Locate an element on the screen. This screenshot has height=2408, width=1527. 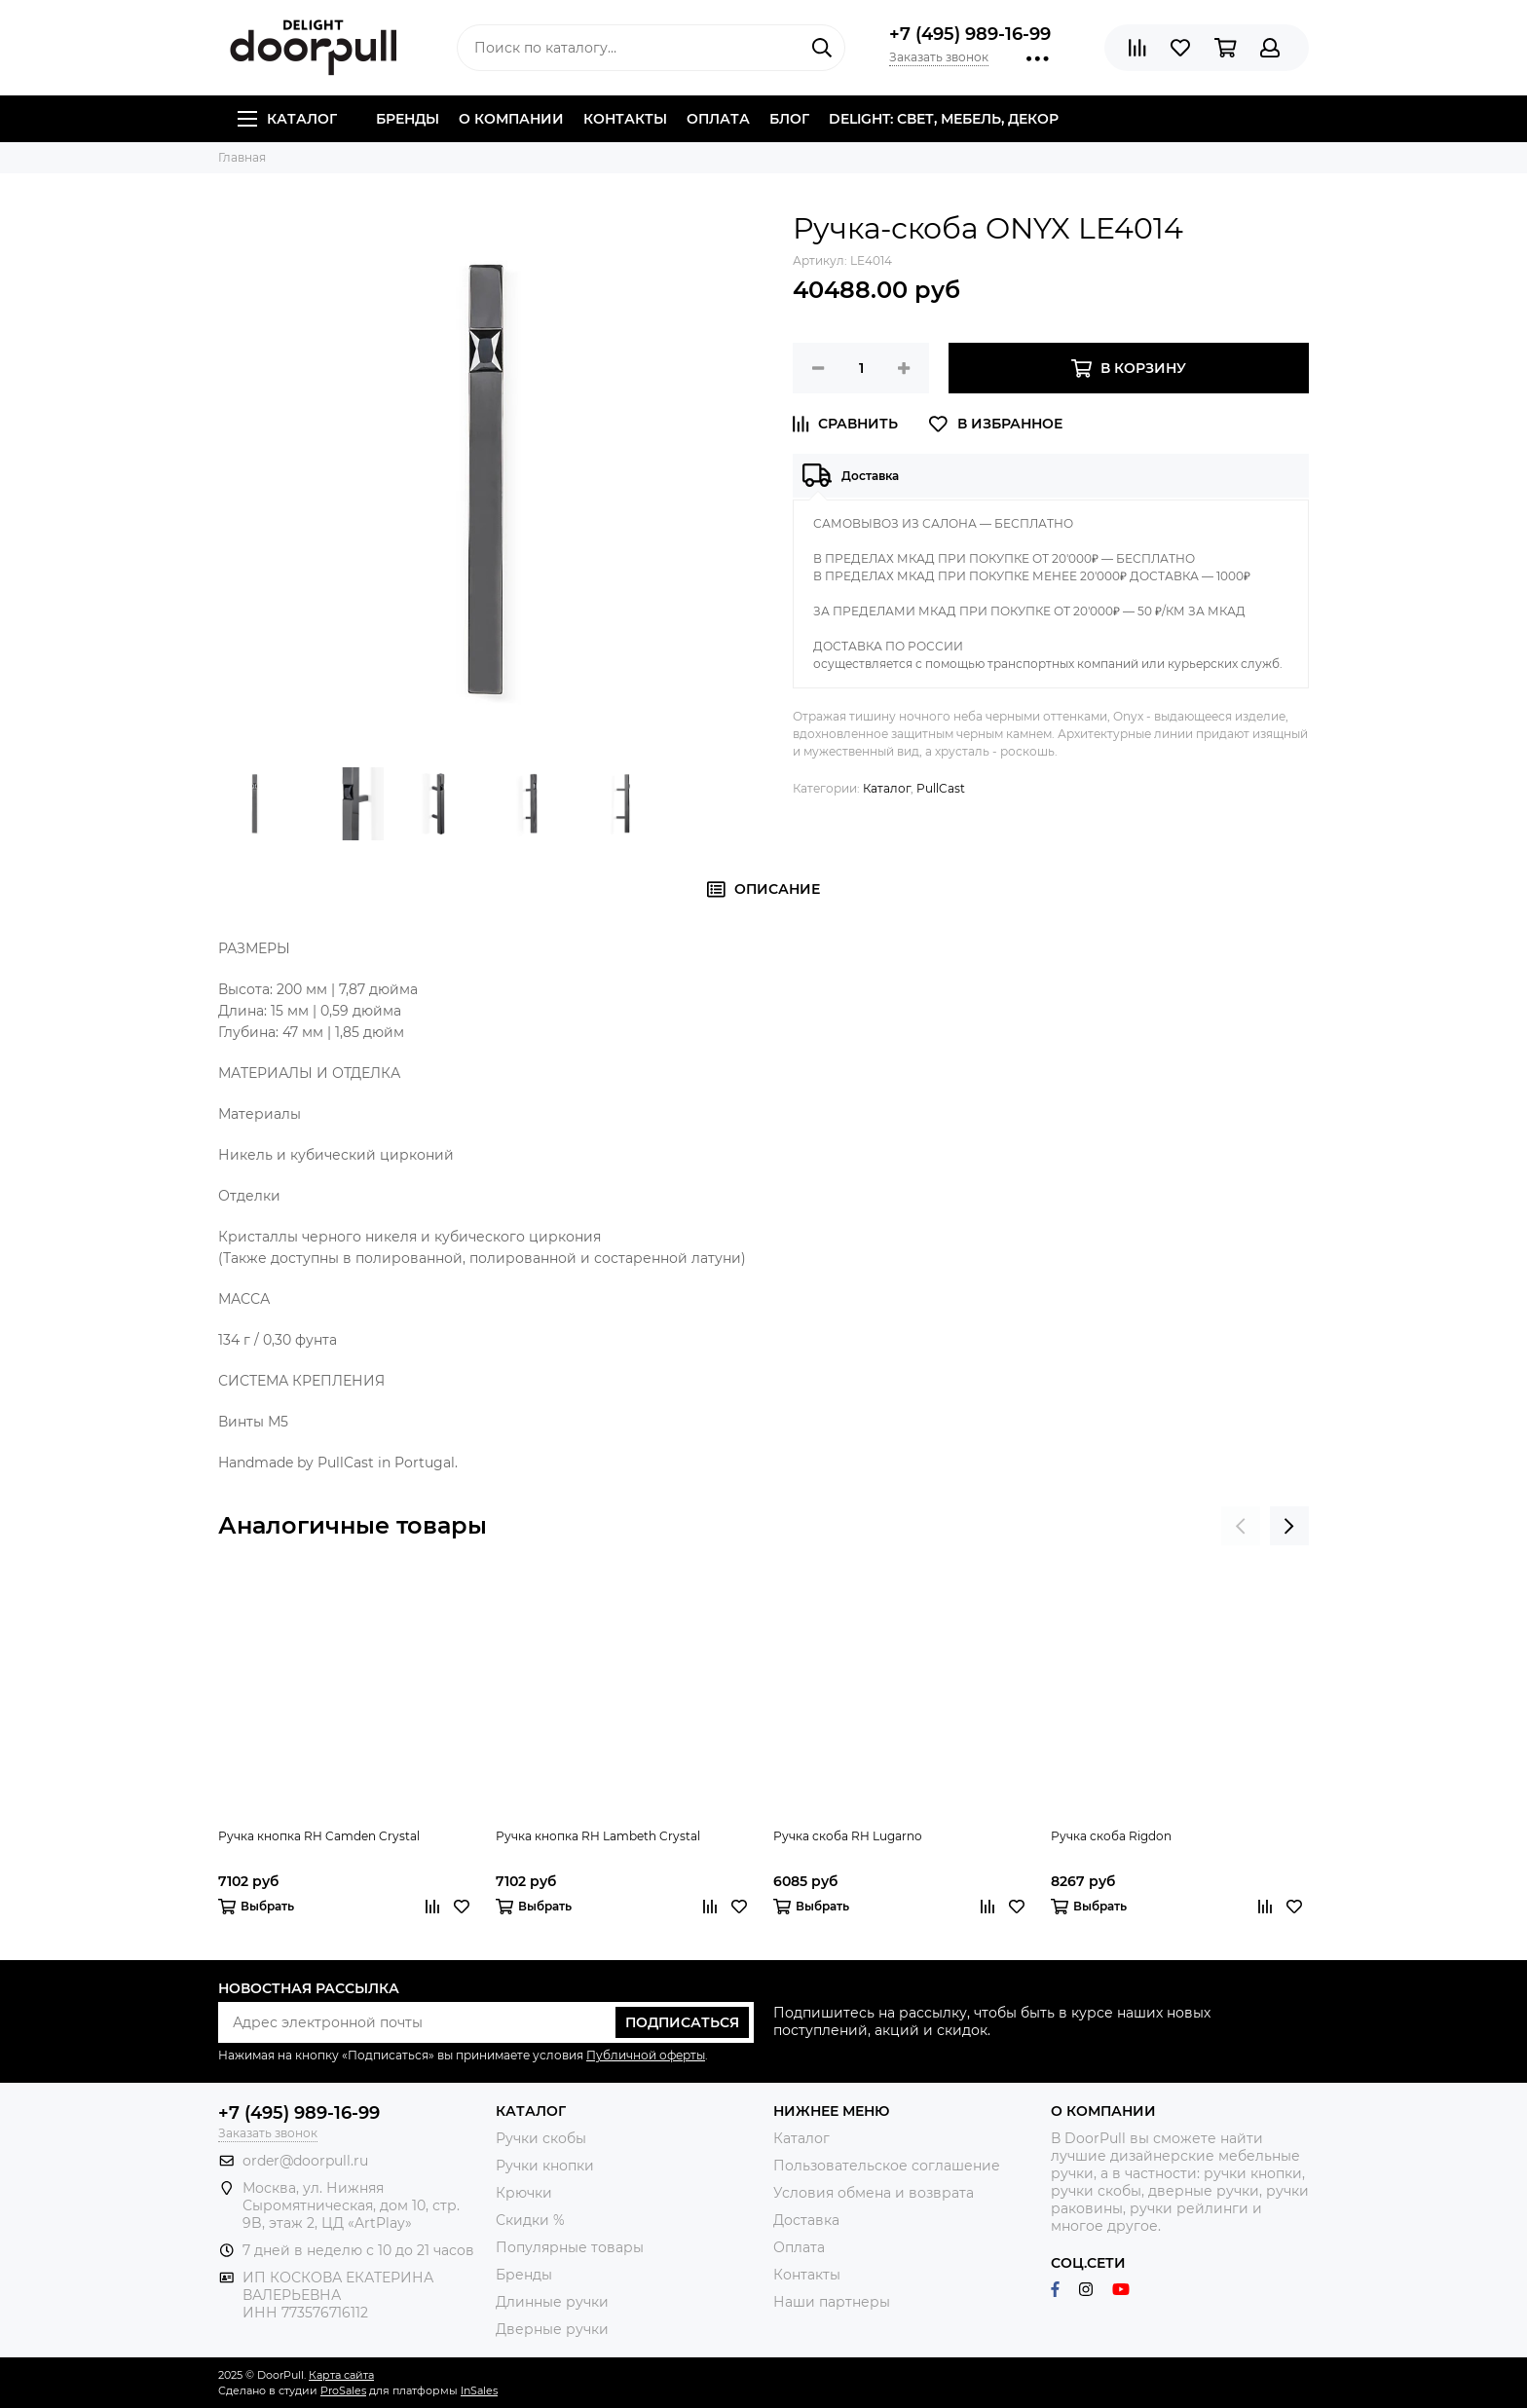
+7 (495) 989-16-99 is located at coordinates (970, 34).